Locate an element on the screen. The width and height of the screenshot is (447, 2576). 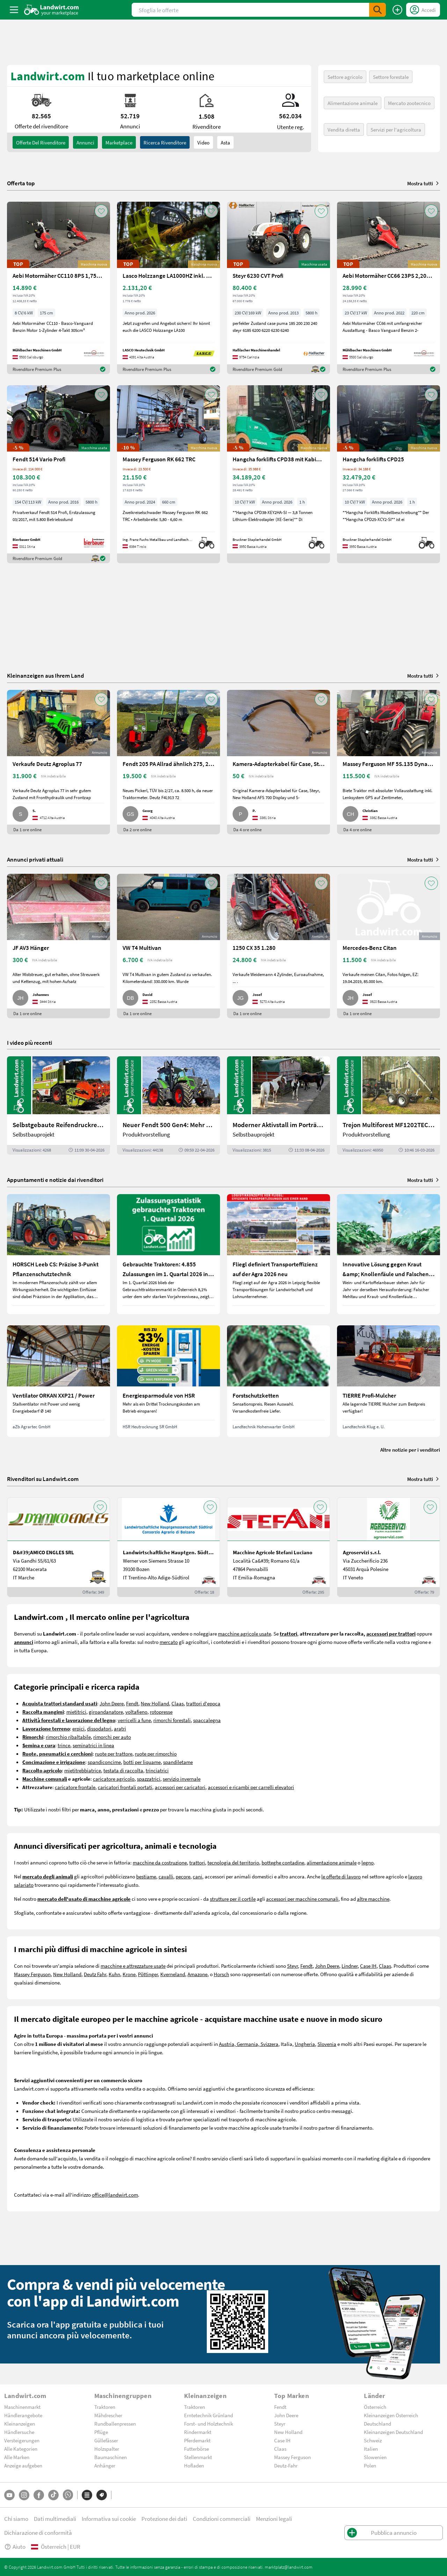
Menzioni legali is located at coordinates (274, 2519).